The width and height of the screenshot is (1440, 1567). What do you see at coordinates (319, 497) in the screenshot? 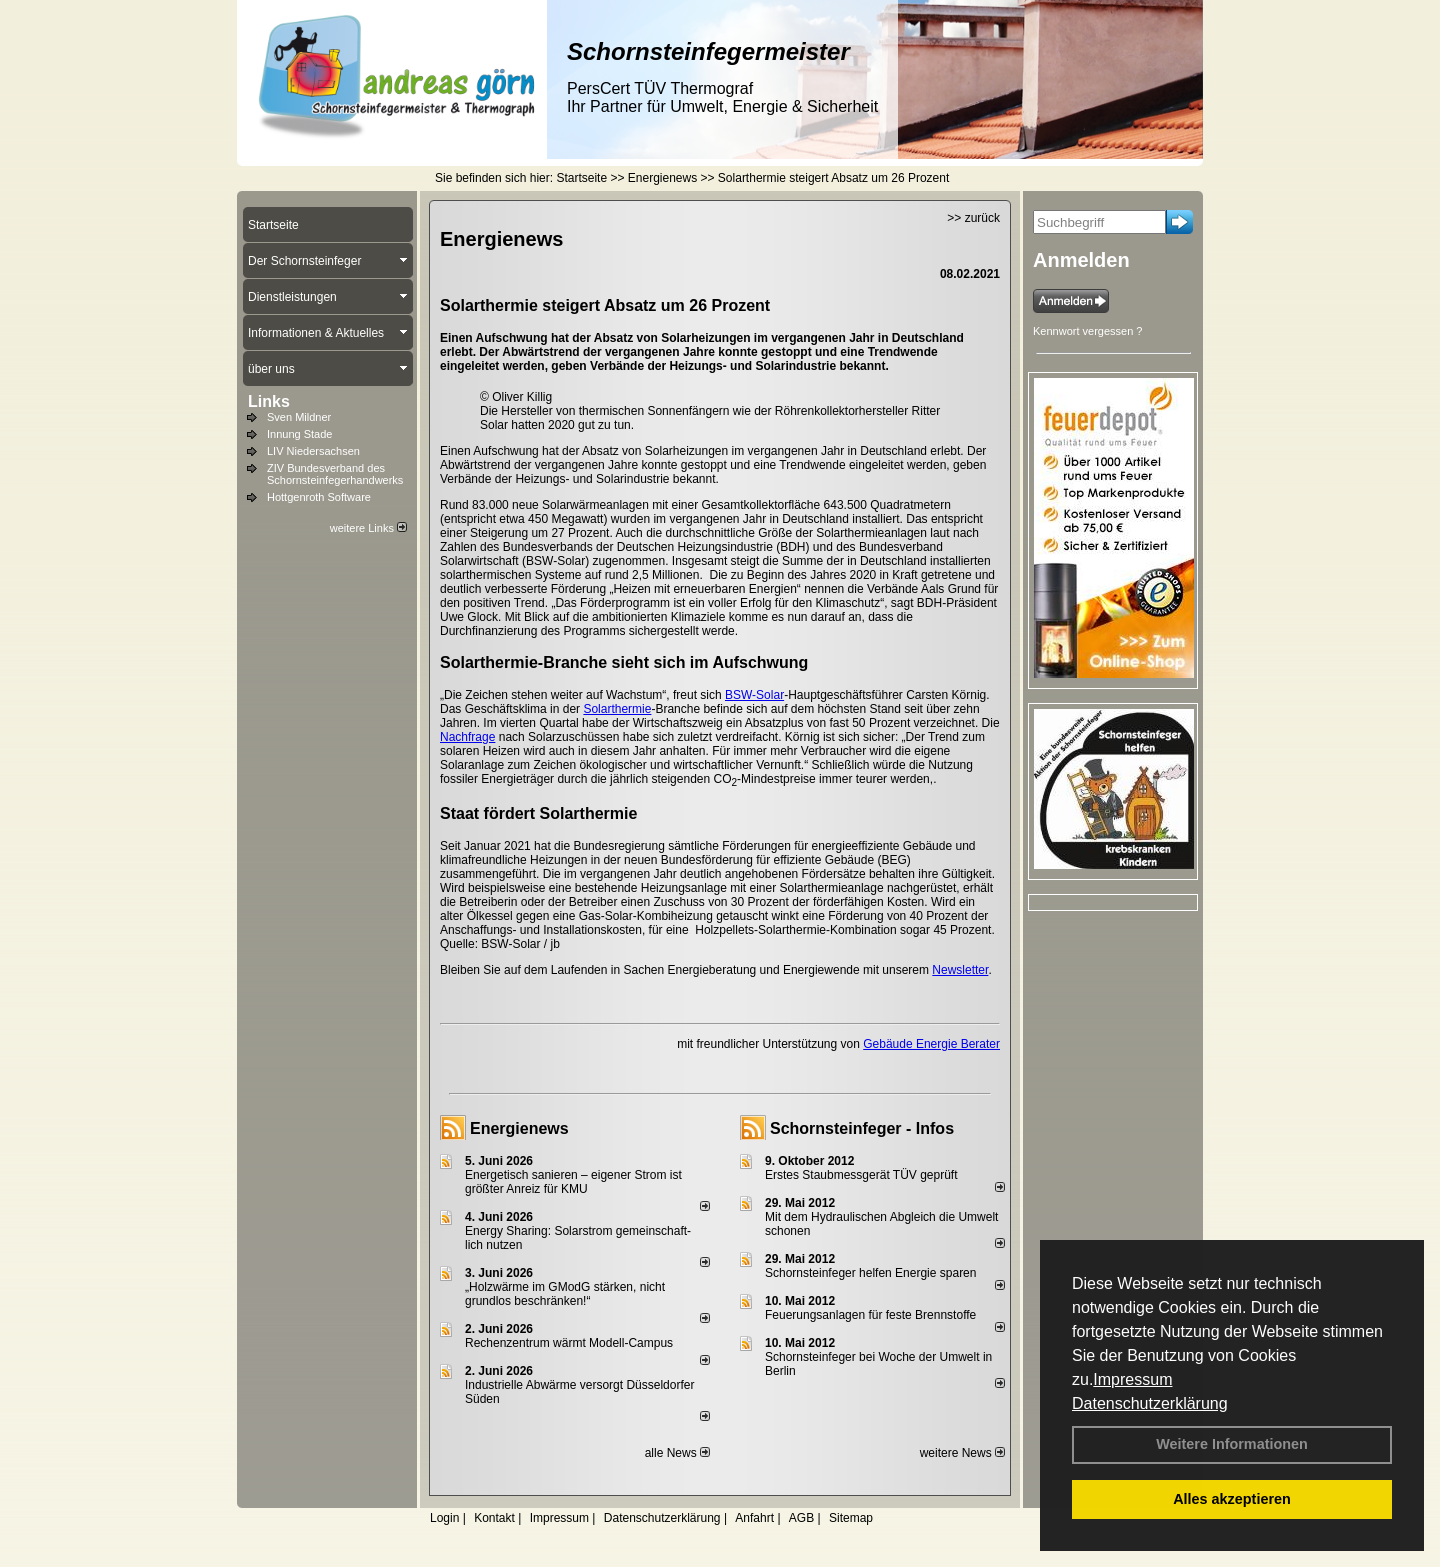
I see `Hottgenroth Software` at bounding box center [319, 497].